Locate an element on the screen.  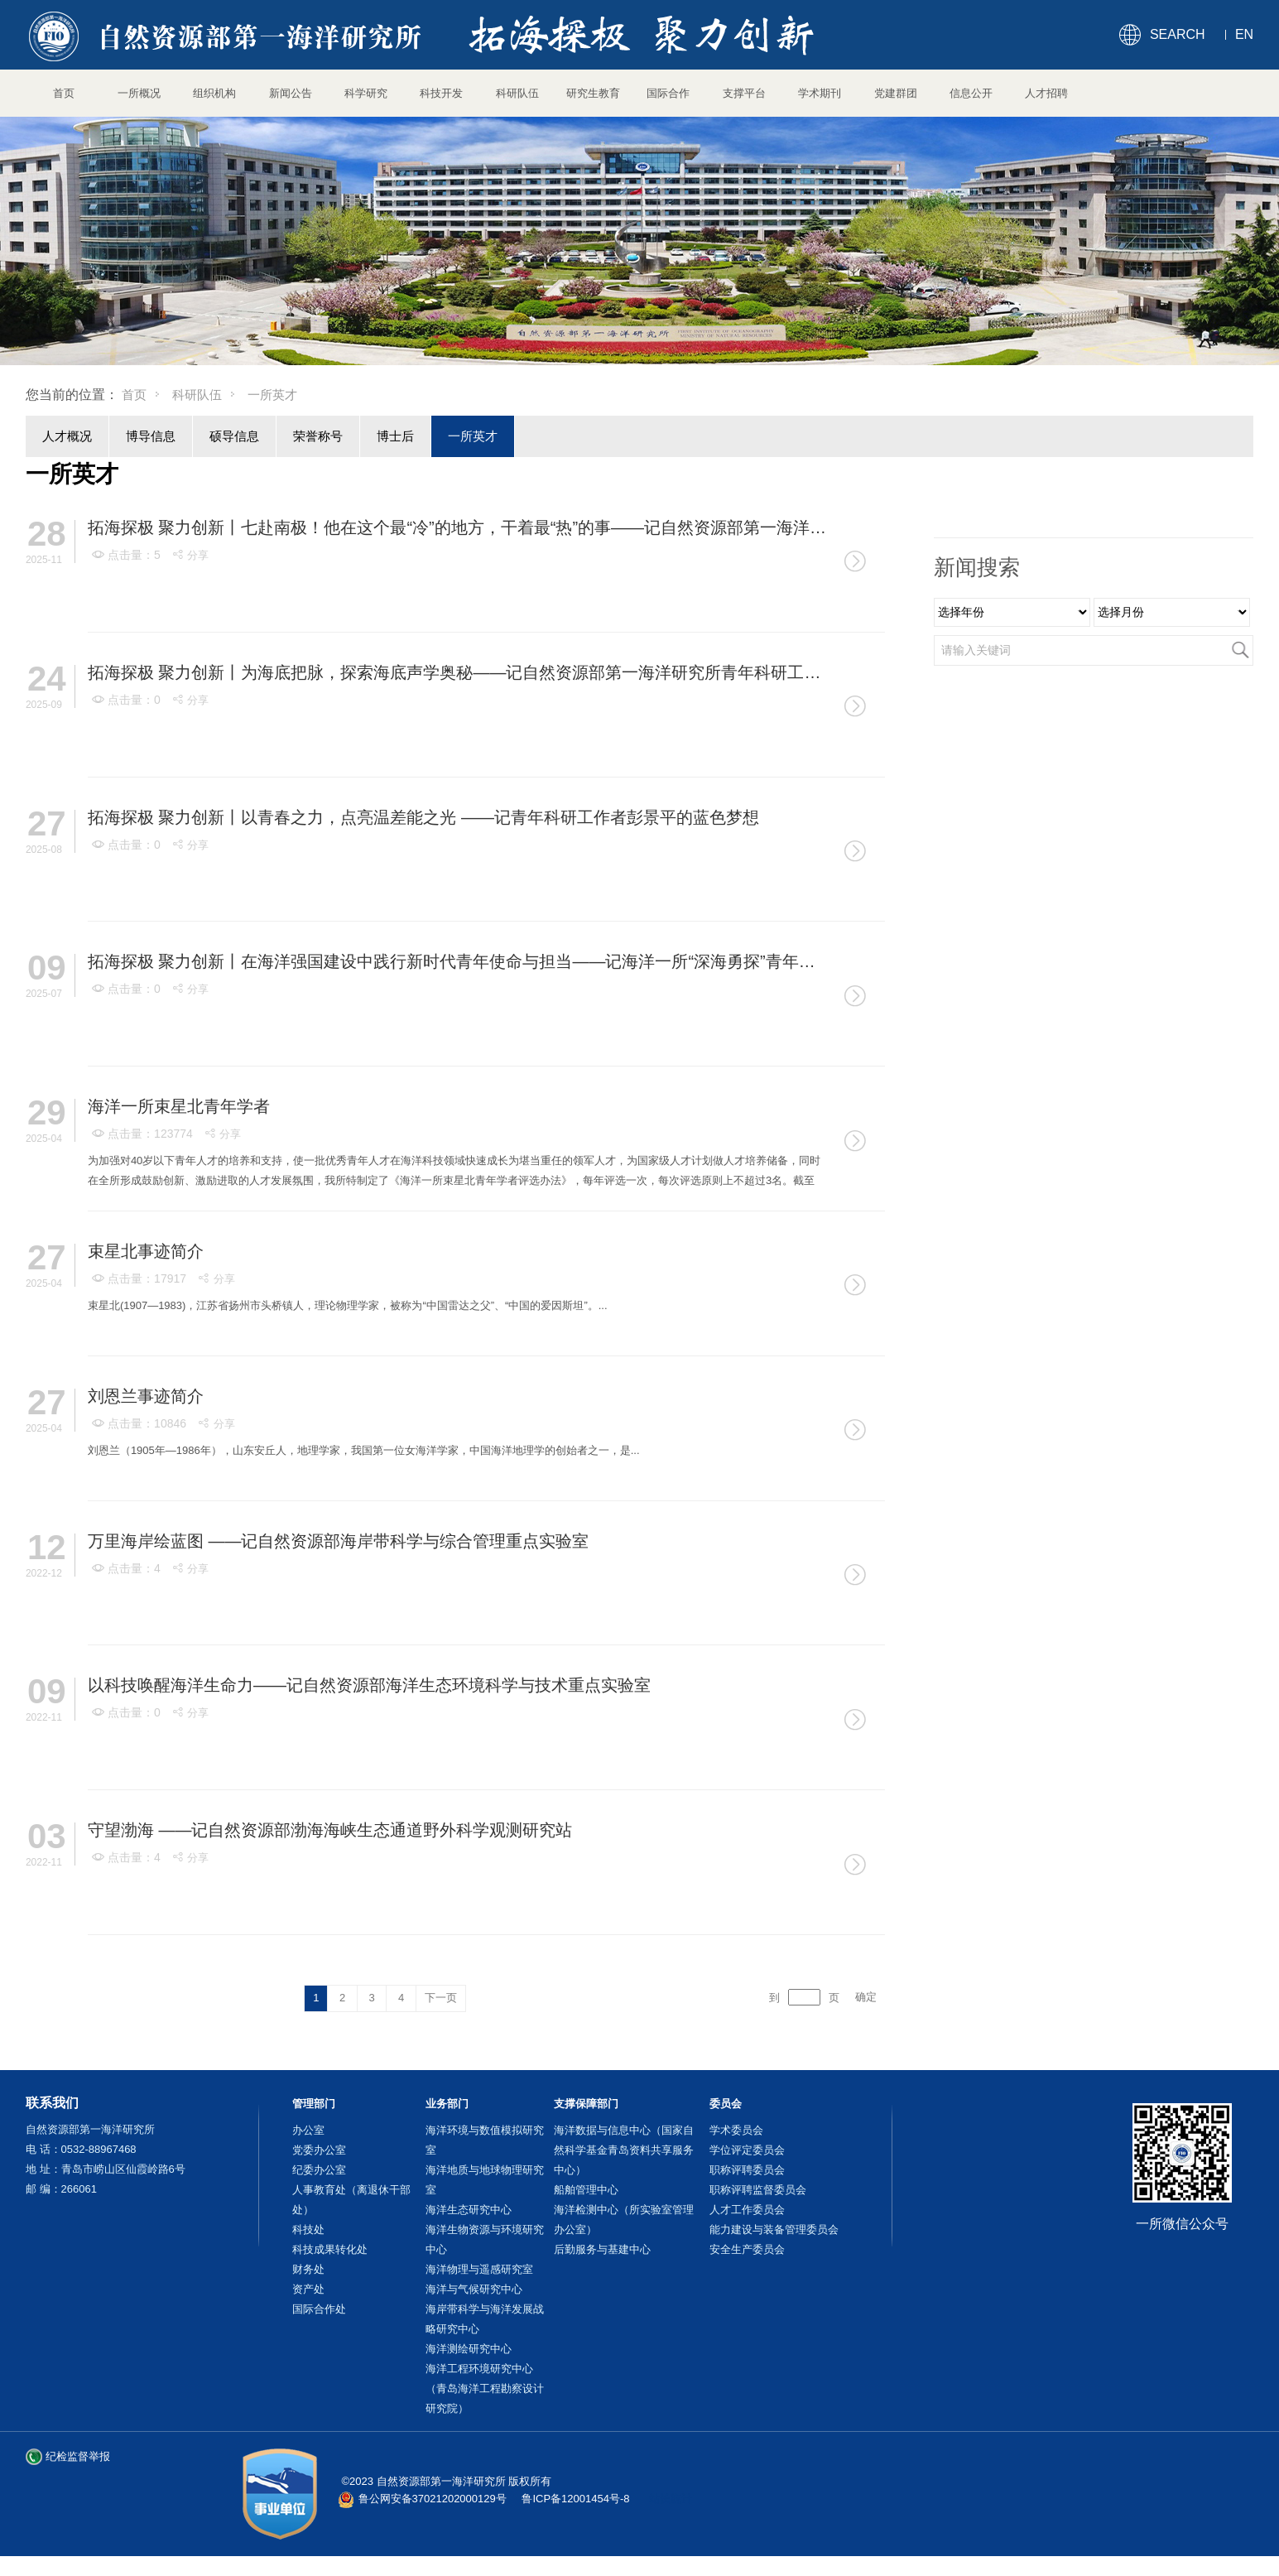
海洋与气候研究中心 is located at coordinates (474, 2289).